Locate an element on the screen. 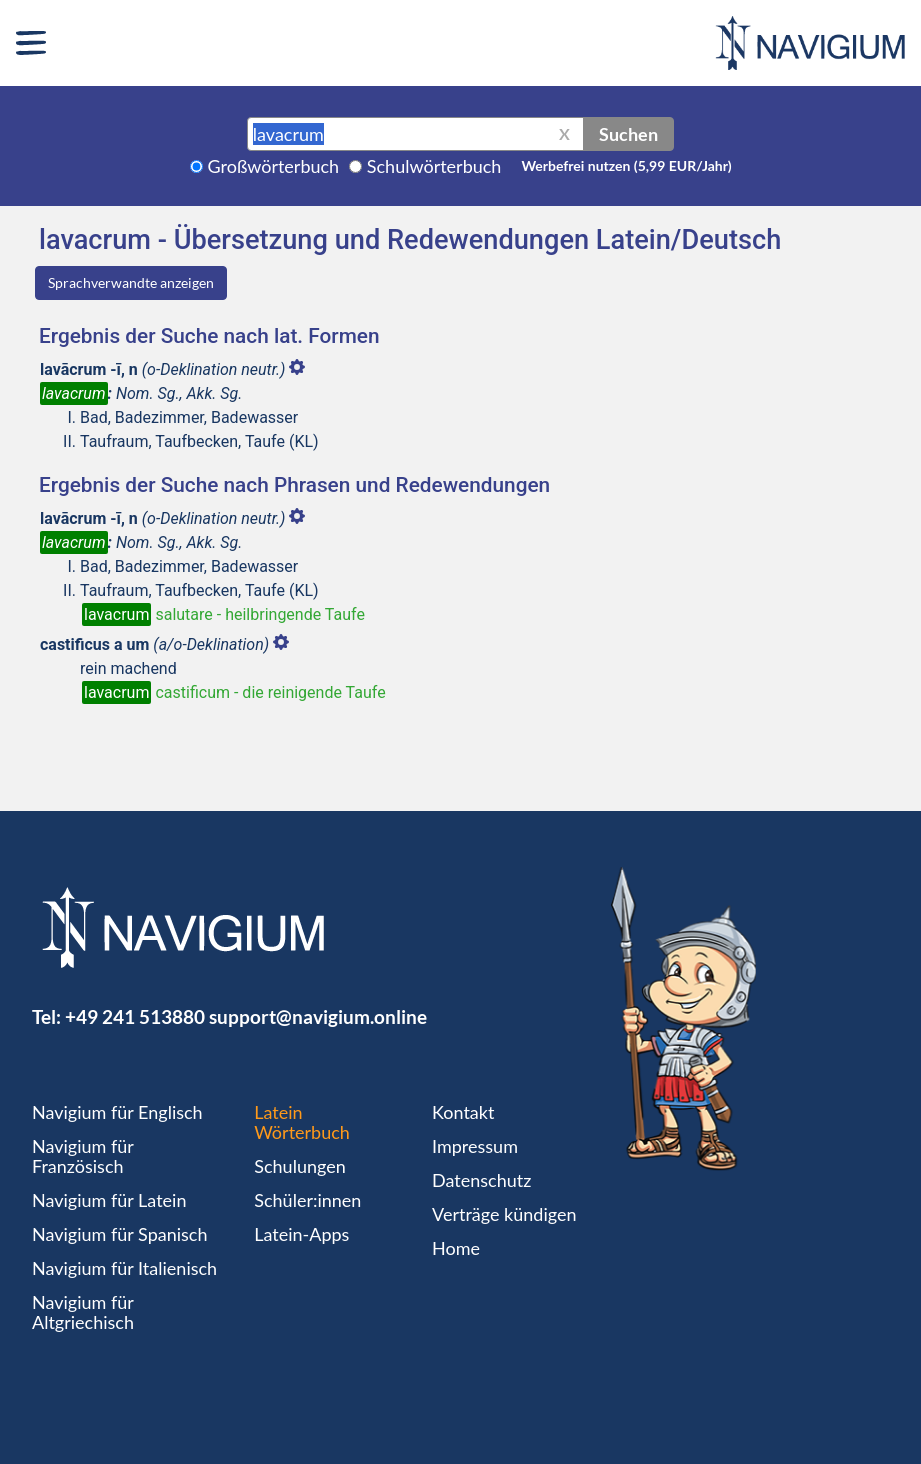 The width and height of the screenshot is (921, 1464). Navigium für Spanisch is located at coordinates (120, 1234).